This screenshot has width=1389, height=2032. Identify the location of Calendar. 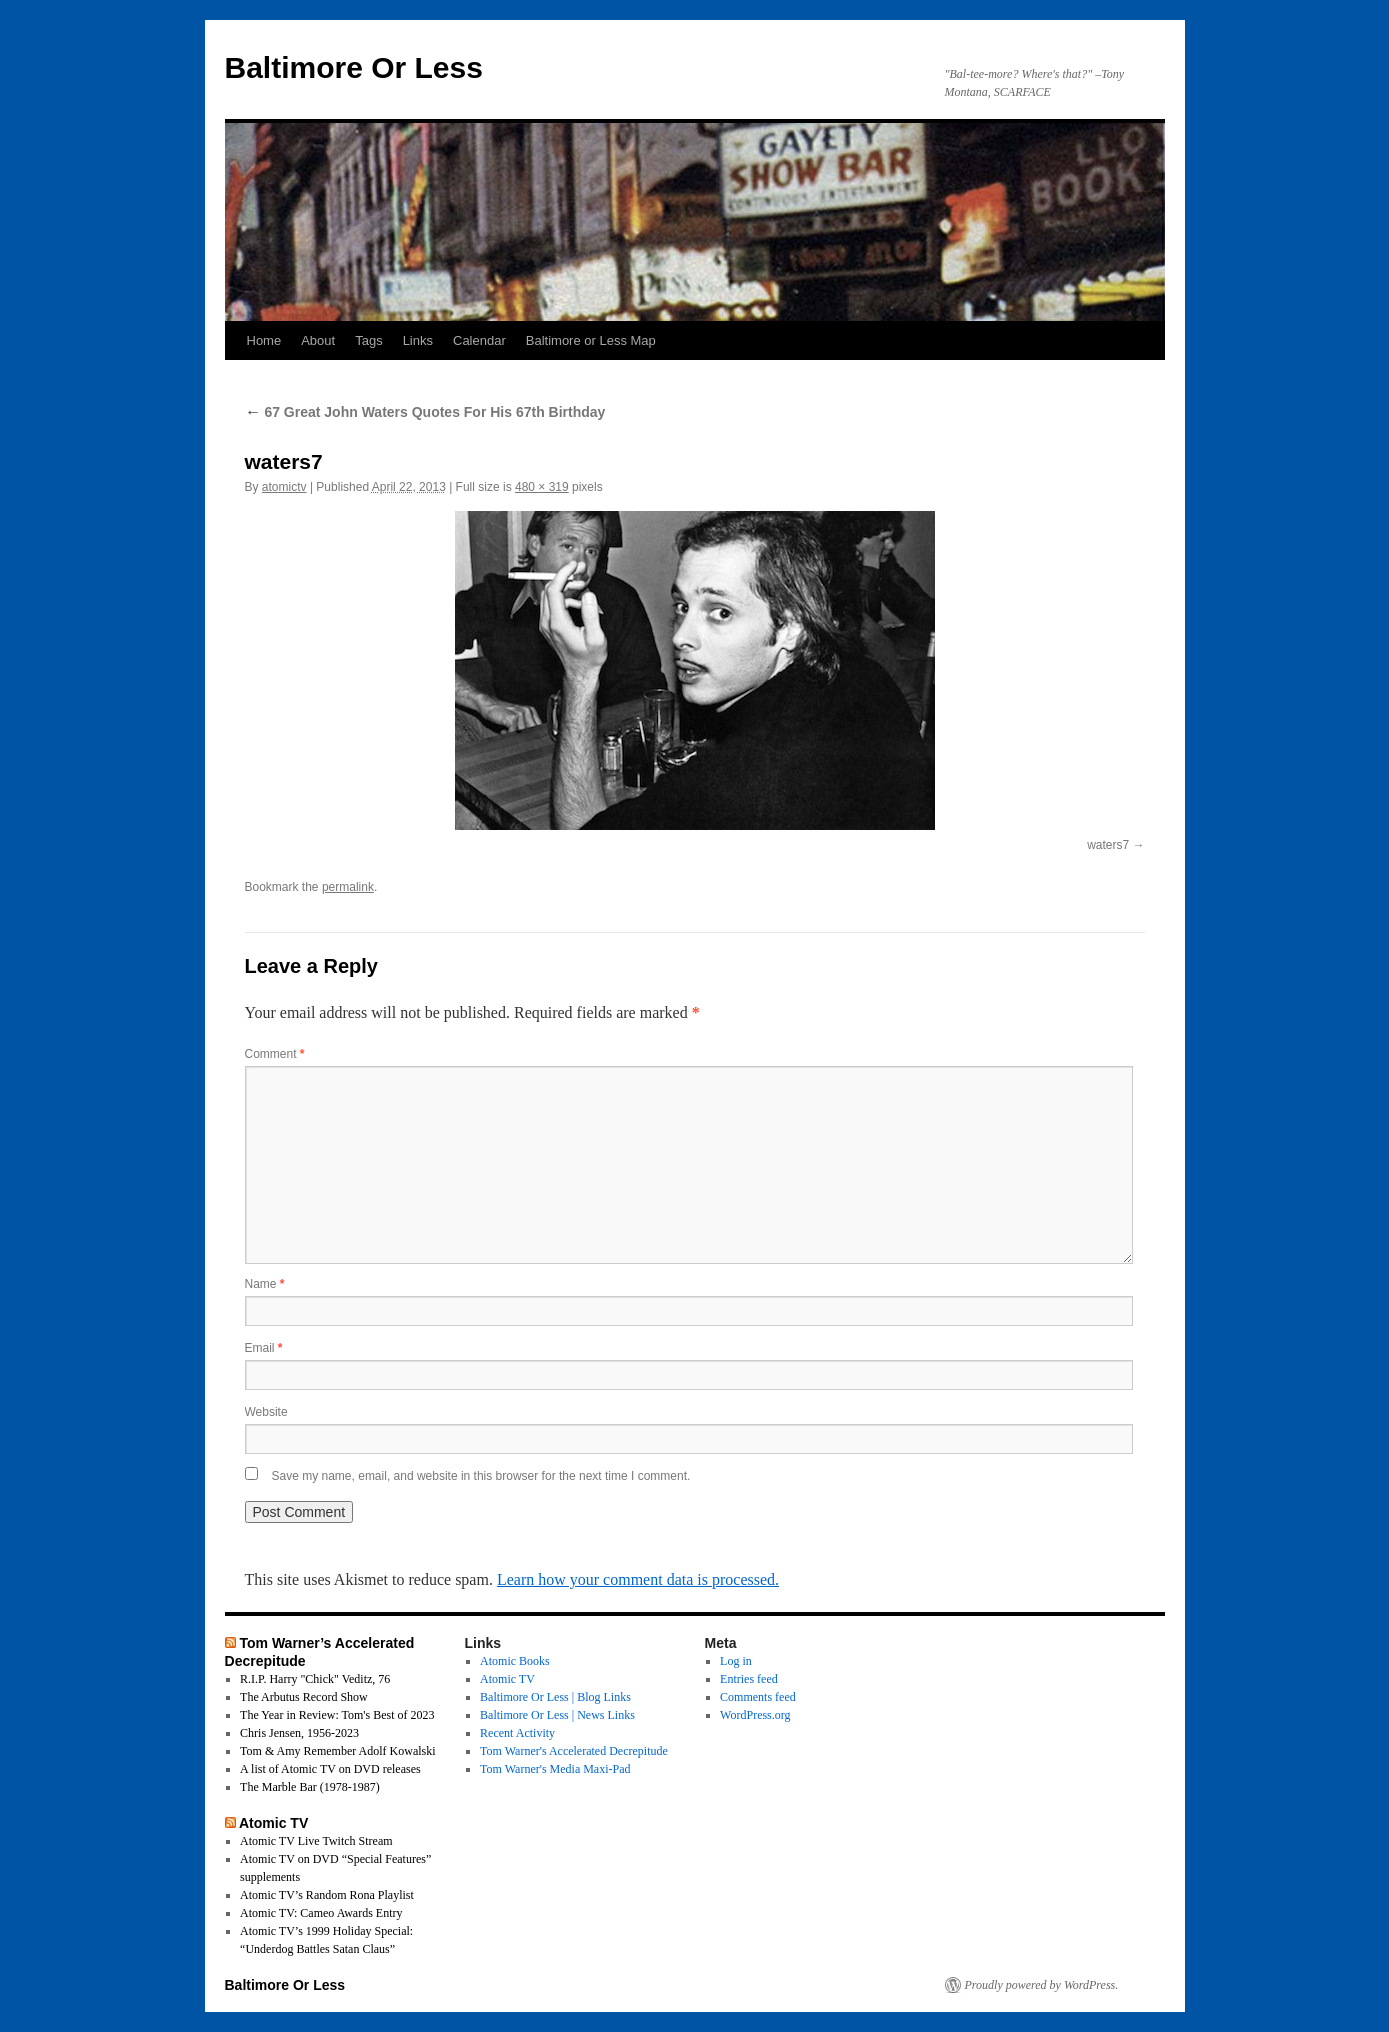
(479, 340).